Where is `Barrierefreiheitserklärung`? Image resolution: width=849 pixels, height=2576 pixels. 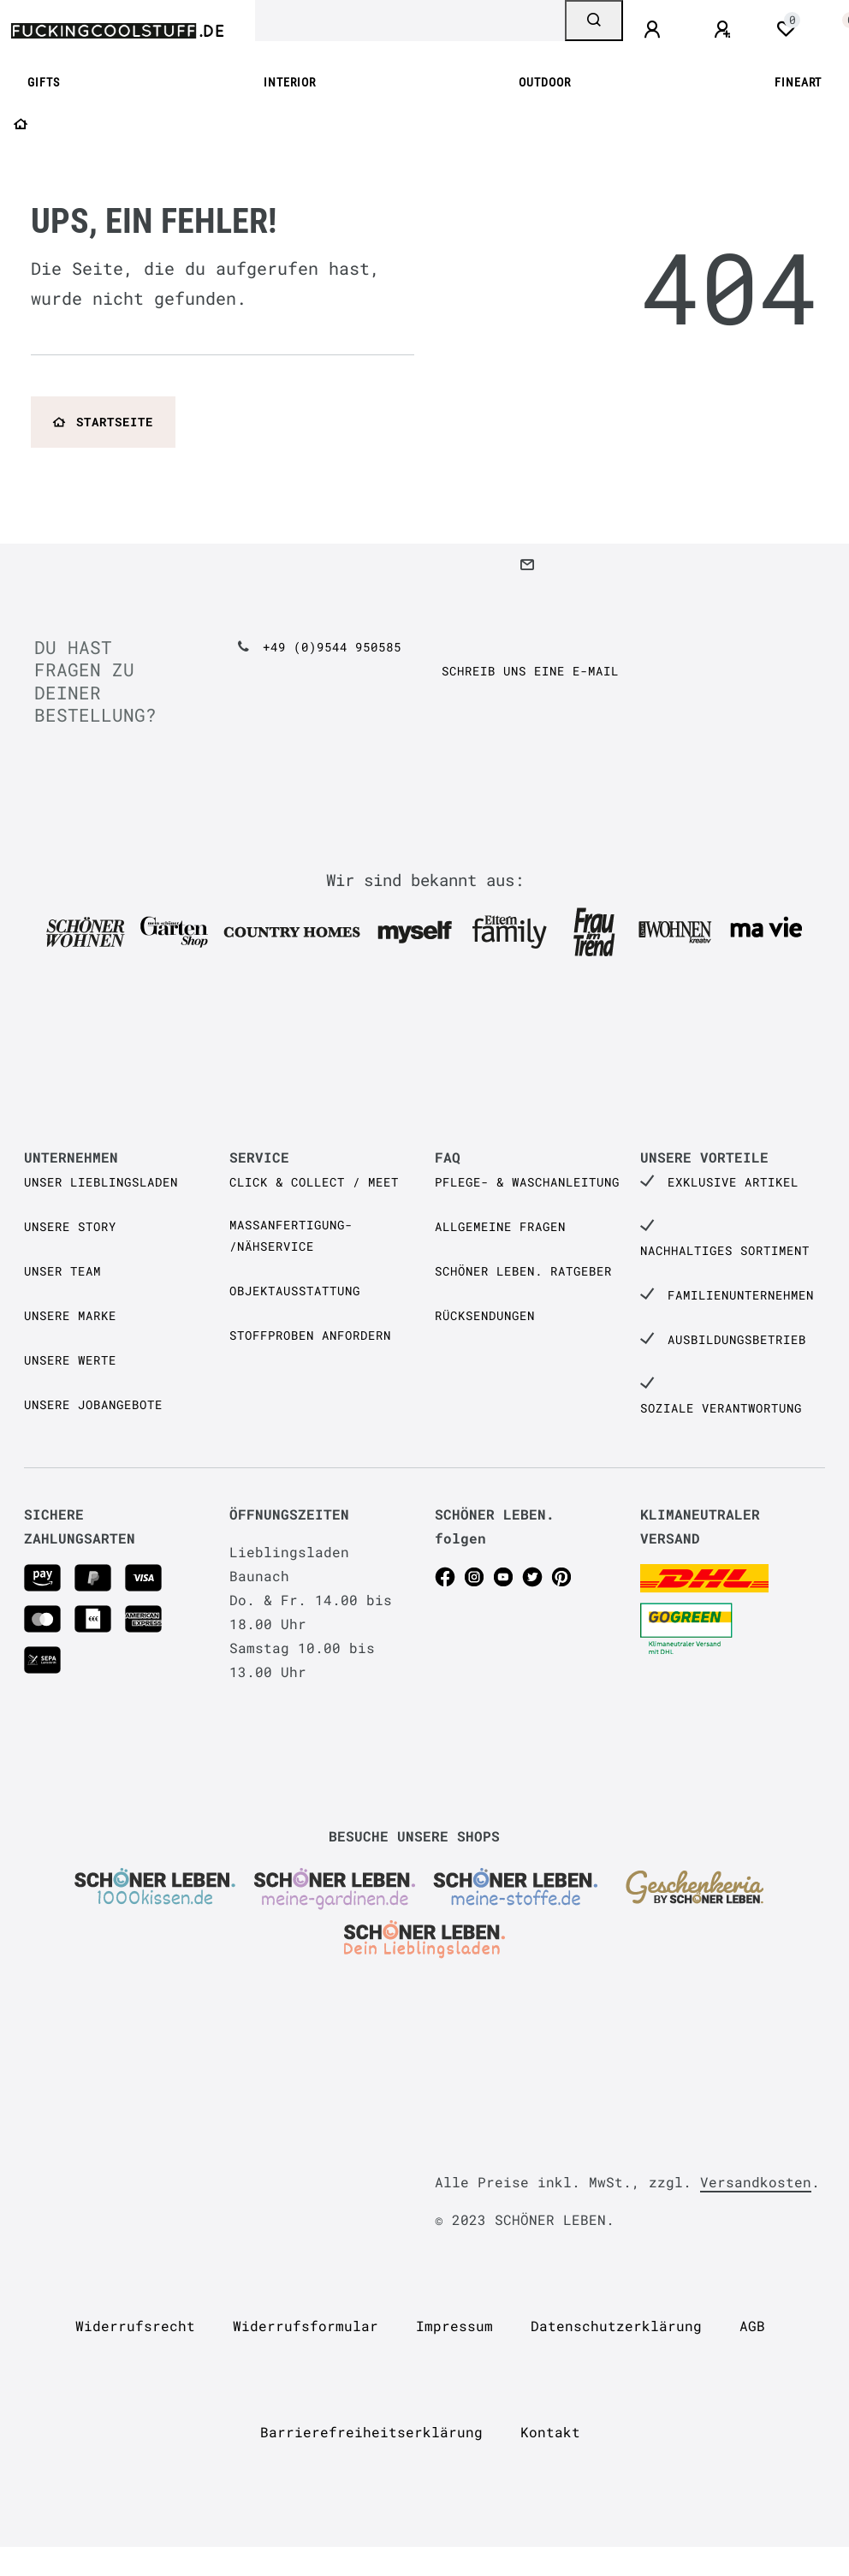 Barrierefreiheitserklärung is located at coordinates (371, 2432).